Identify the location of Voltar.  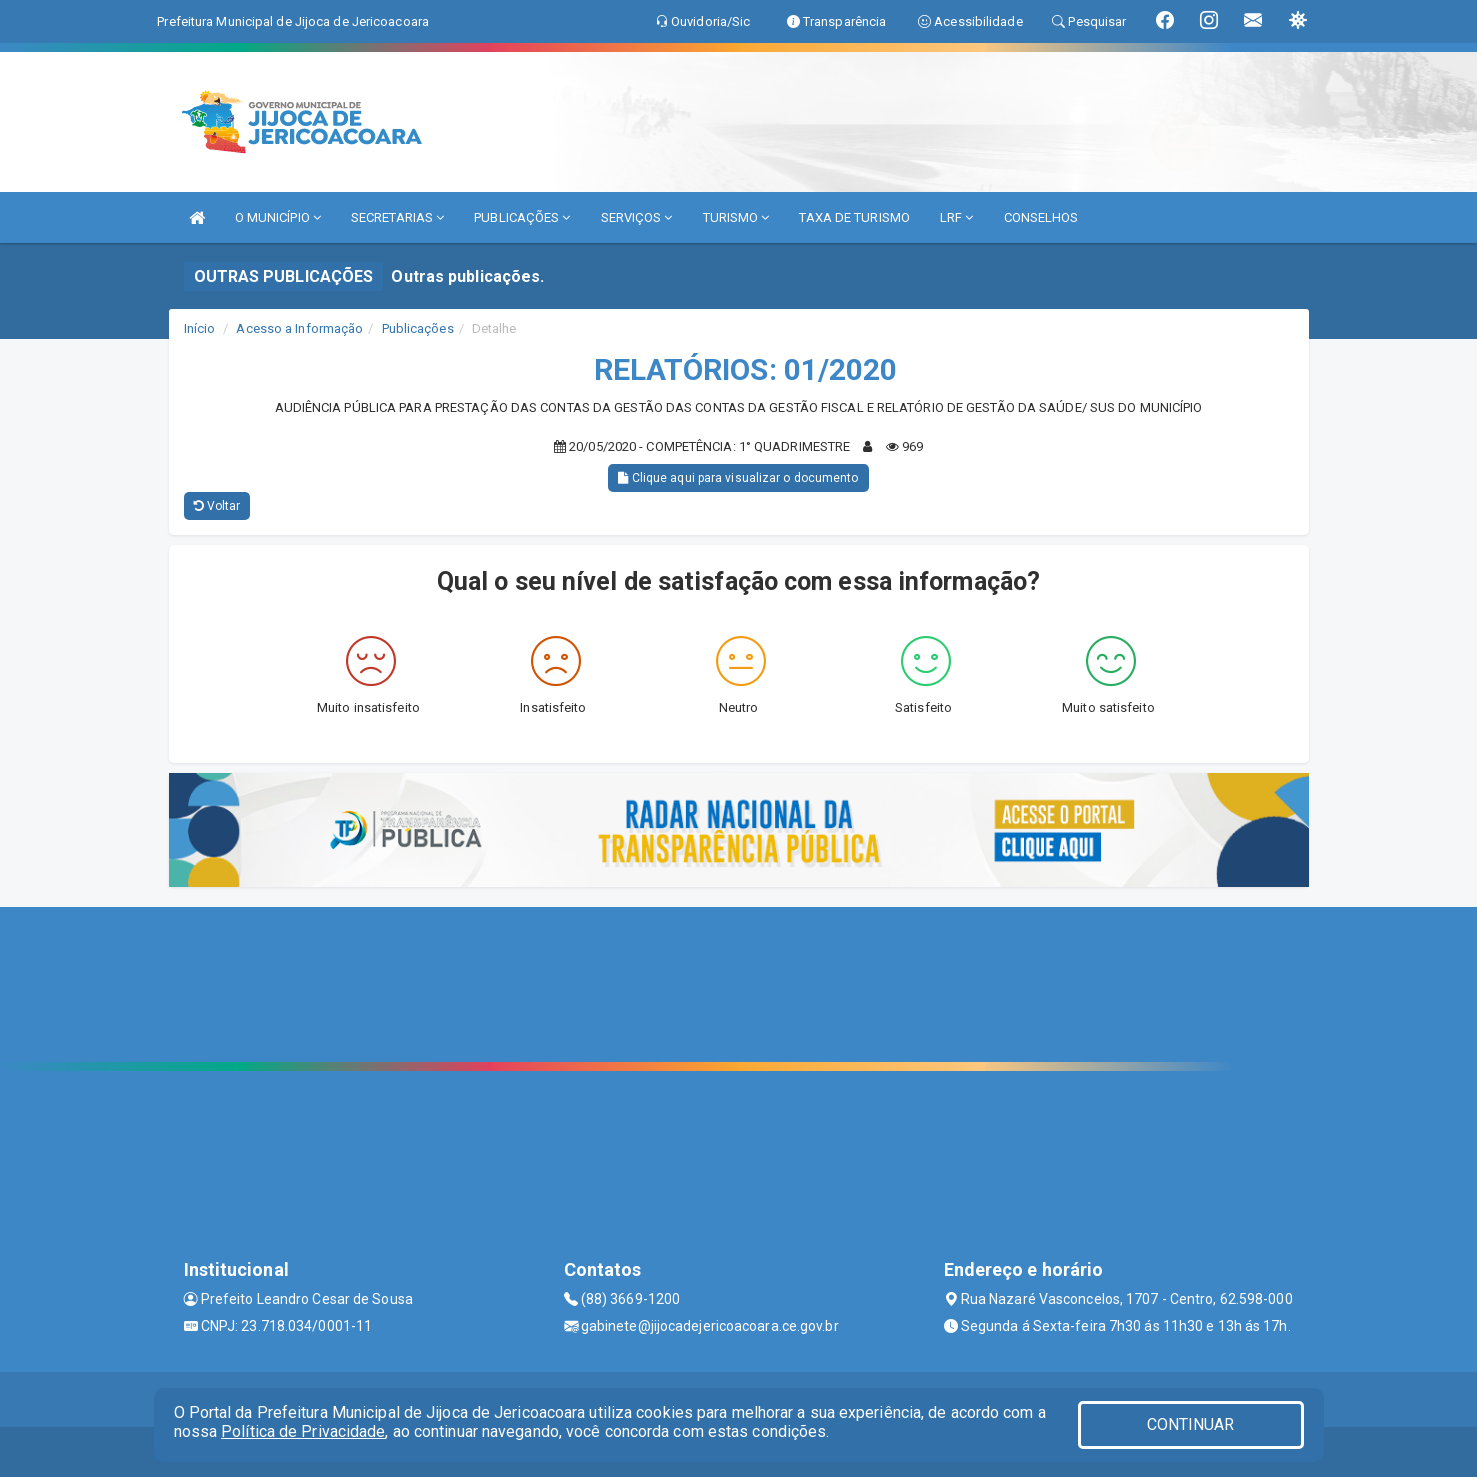
(217, 506).